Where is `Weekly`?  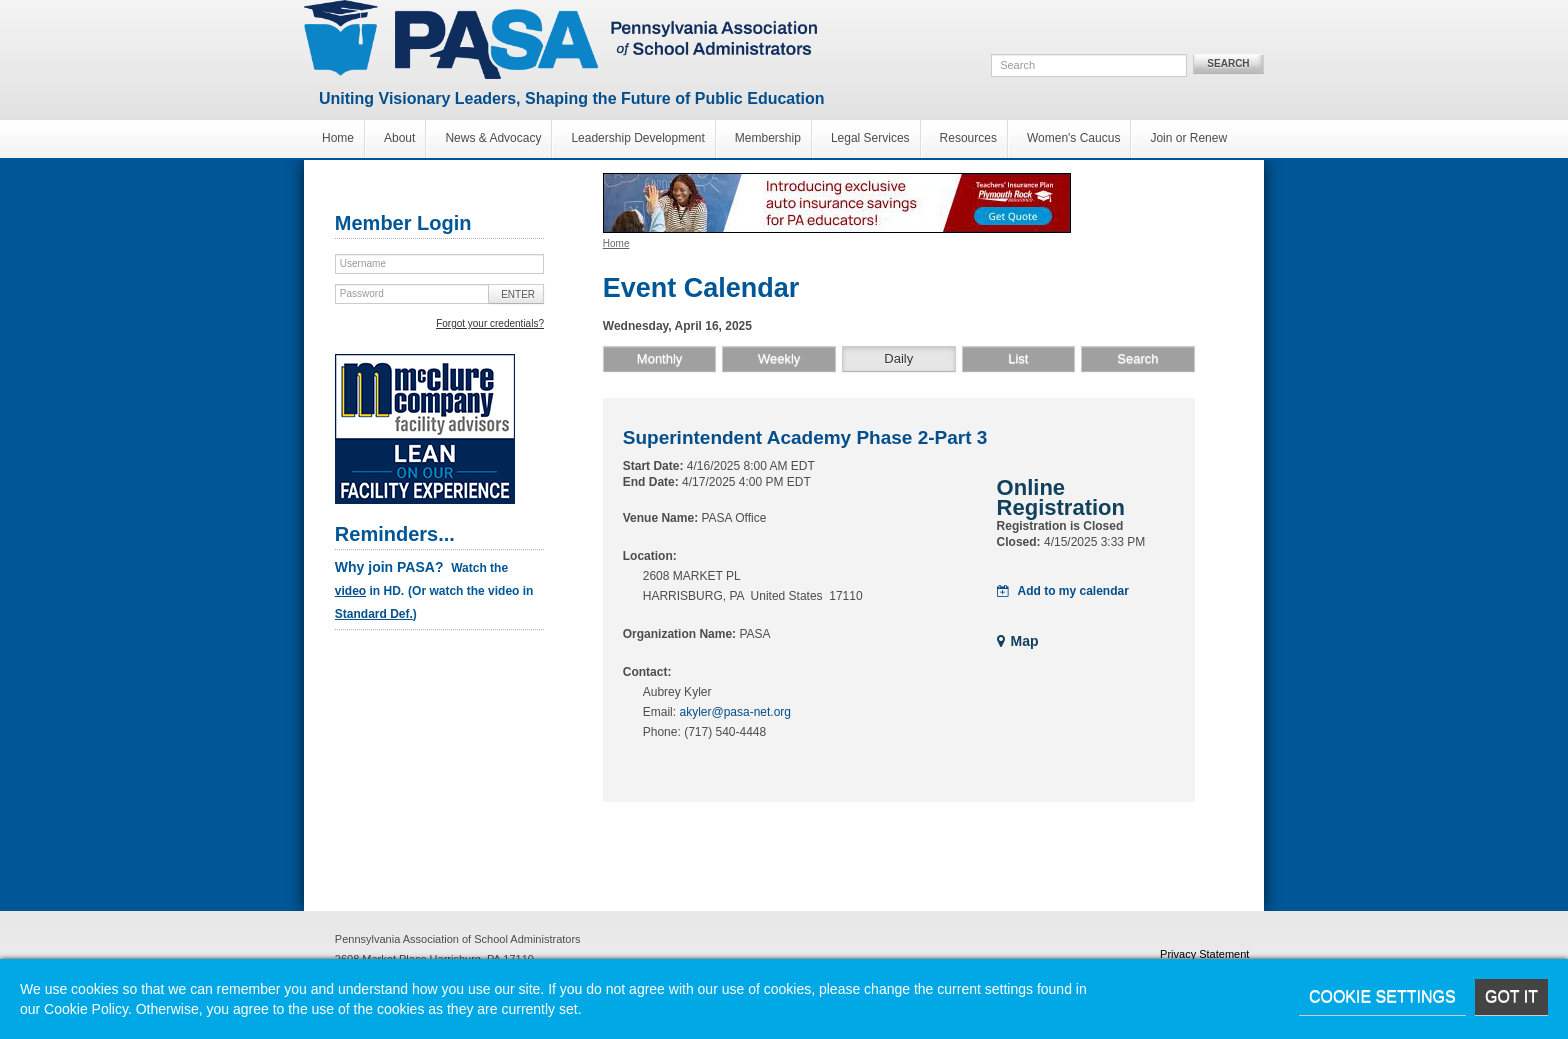
Weekly is located at coordinates (779, 358).